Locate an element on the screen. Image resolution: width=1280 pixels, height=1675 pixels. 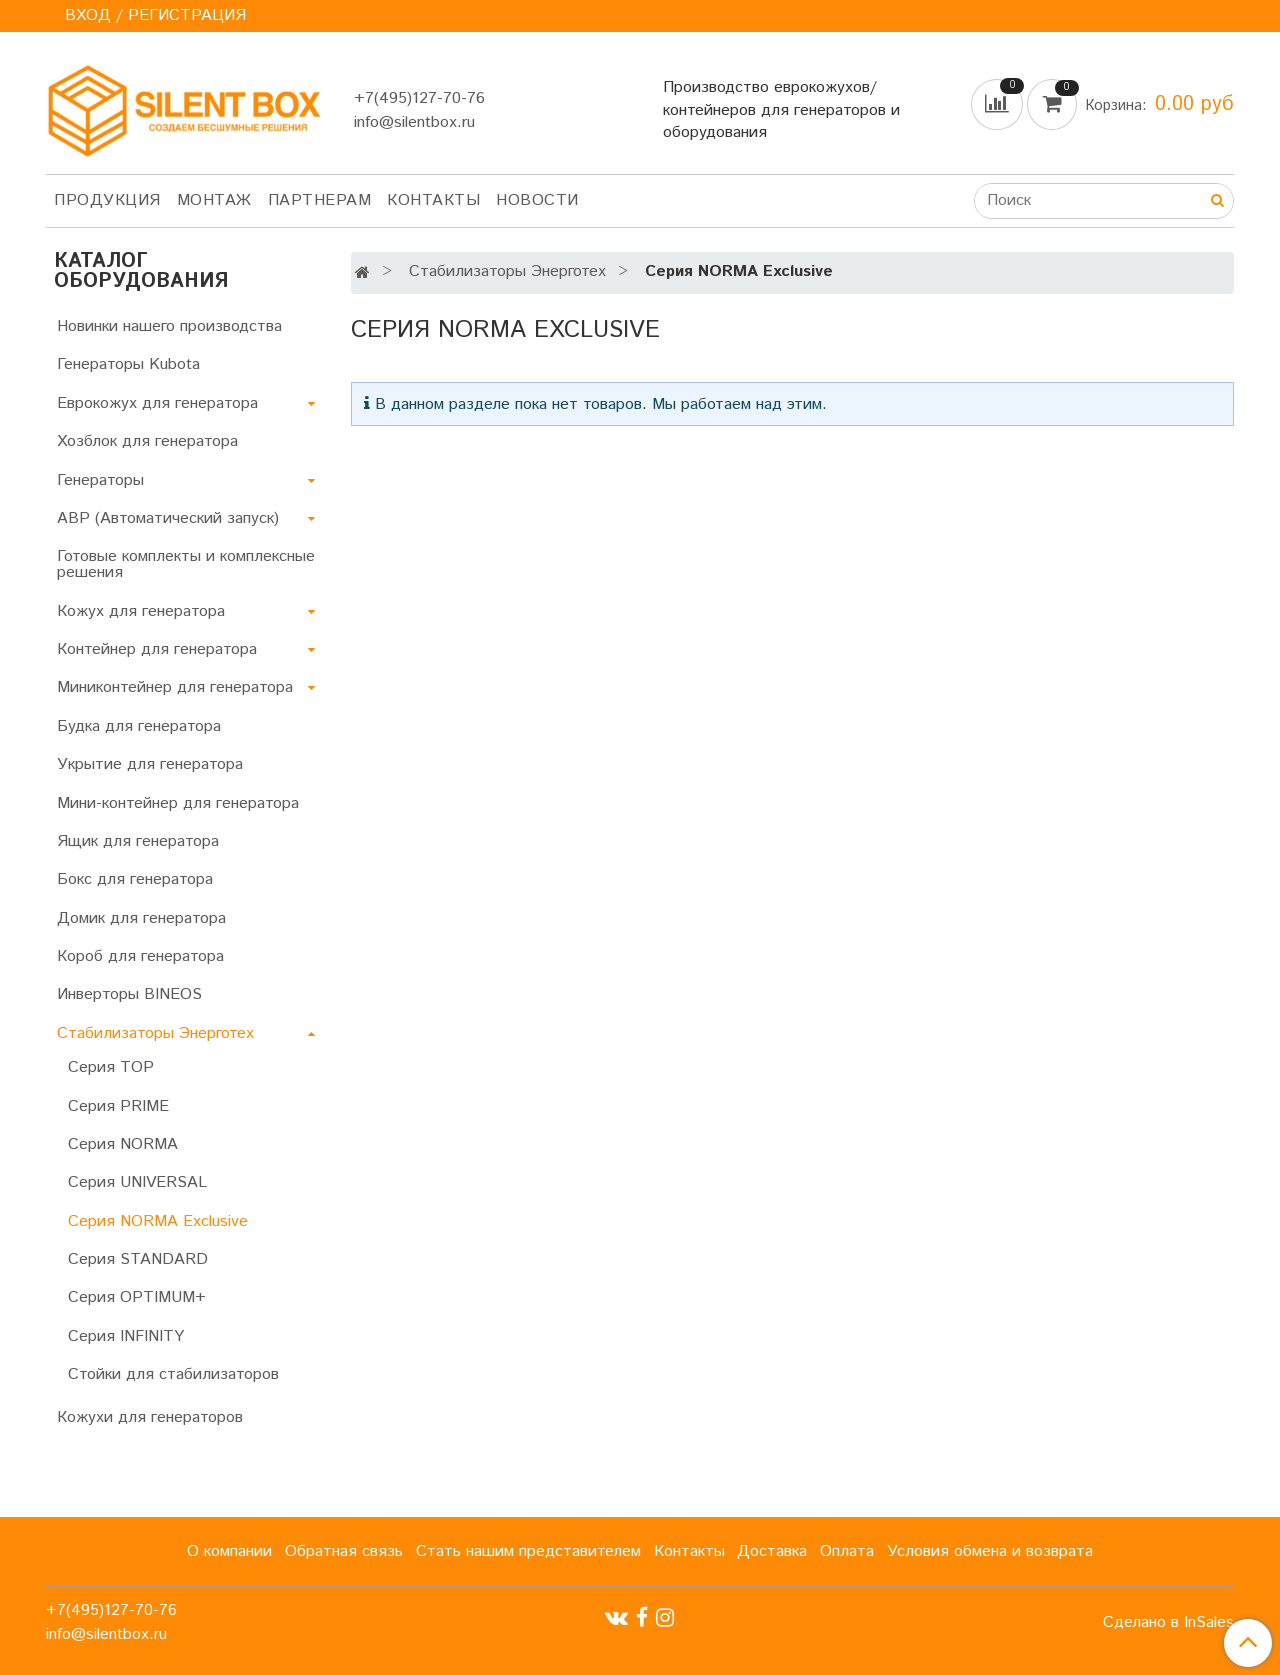
Новости is located at coordinates (537, 200).